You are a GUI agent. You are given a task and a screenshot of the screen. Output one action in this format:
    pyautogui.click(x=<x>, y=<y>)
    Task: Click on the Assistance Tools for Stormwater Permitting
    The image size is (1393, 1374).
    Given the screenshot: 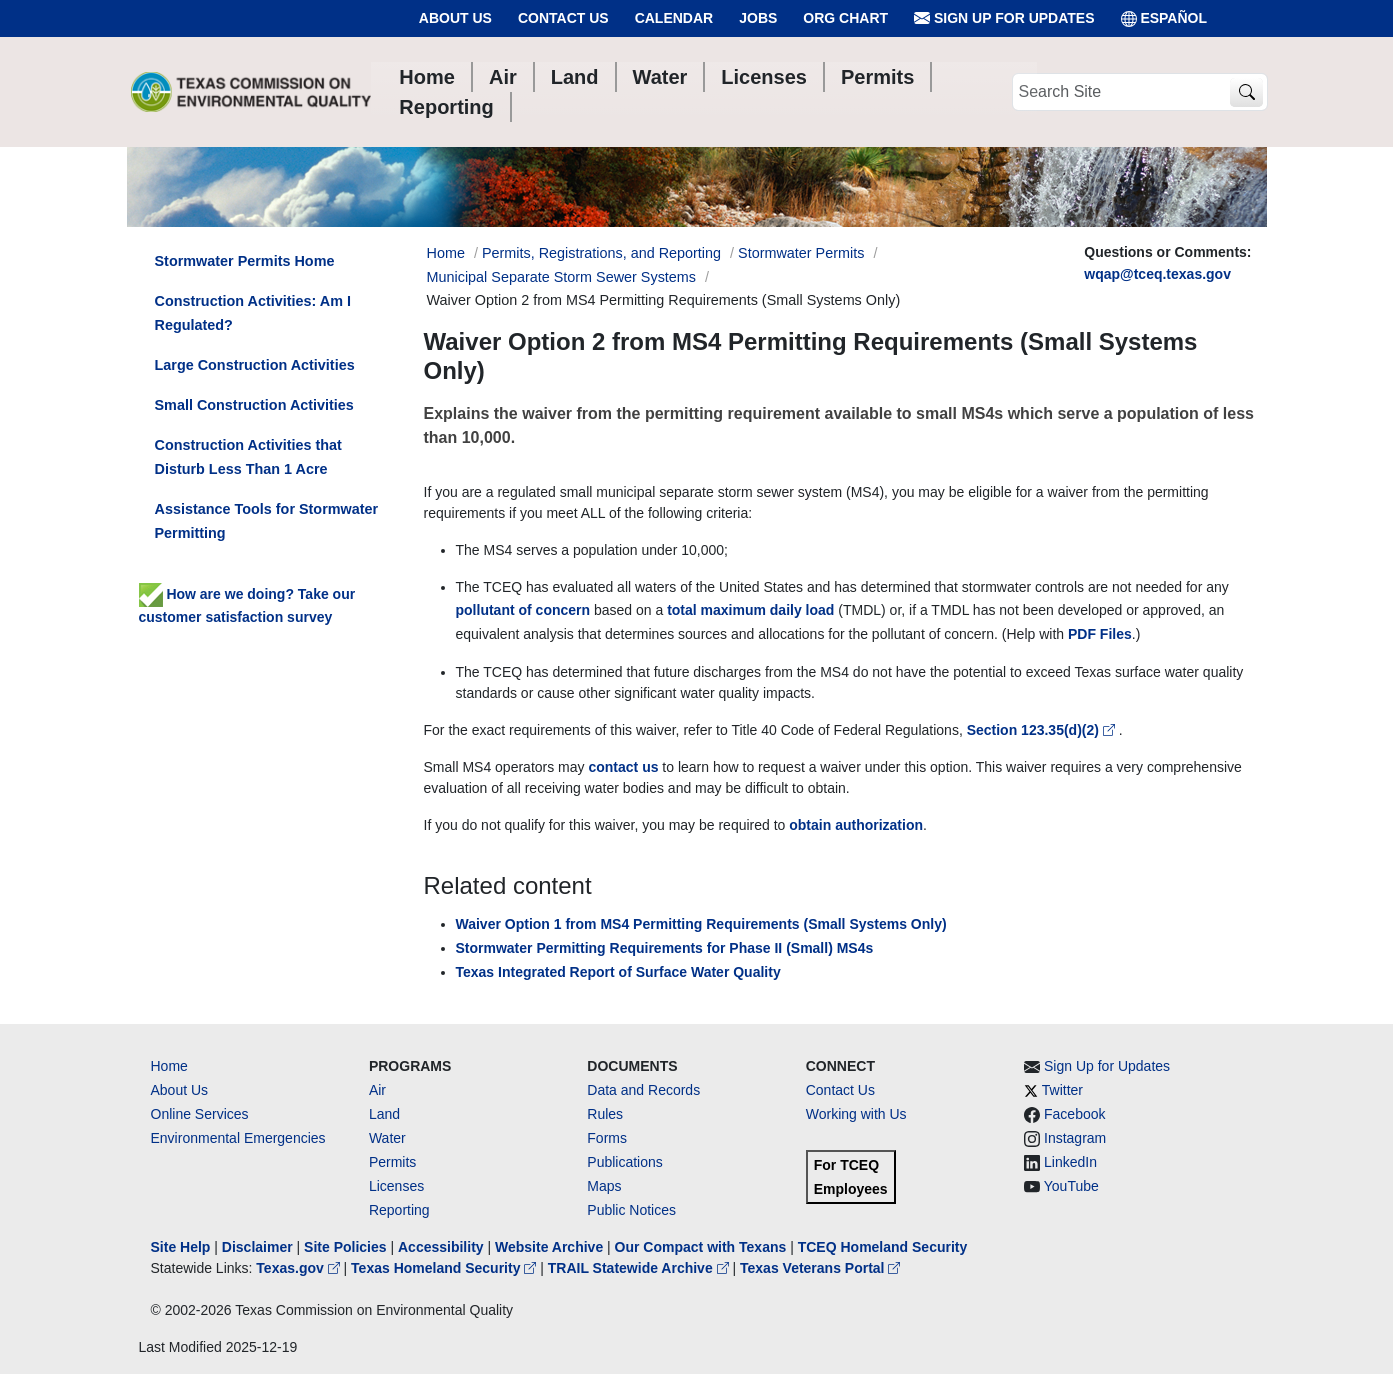 What is the action you would take?
    pyautogui.click(x=267, y=521)
    